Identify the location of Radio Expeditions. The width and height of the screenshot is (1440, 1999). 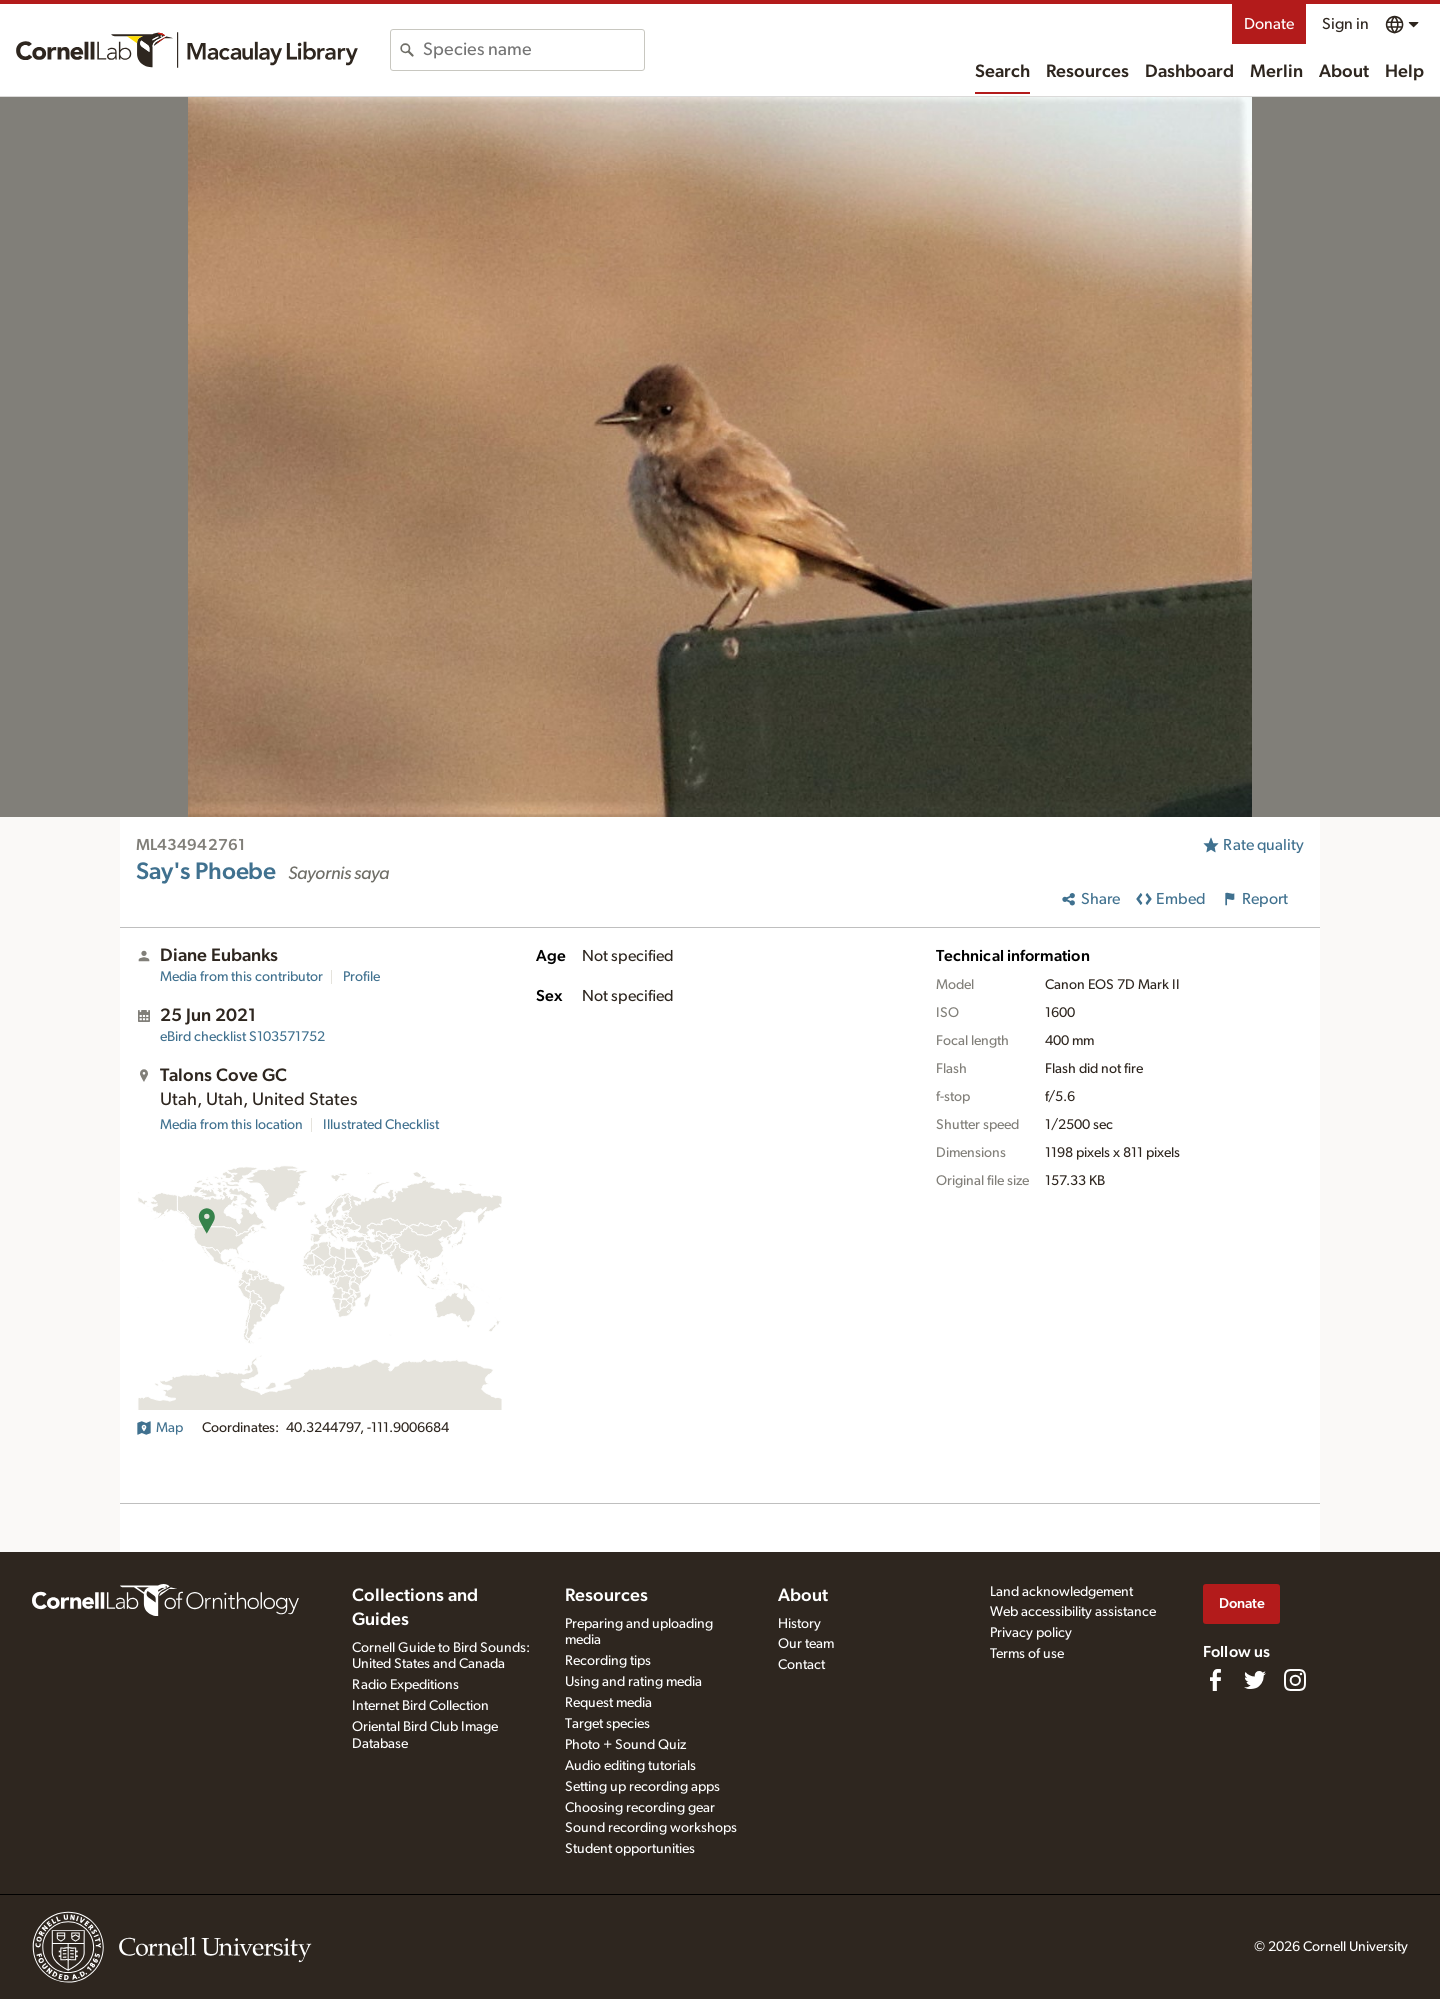
(405, 1685).